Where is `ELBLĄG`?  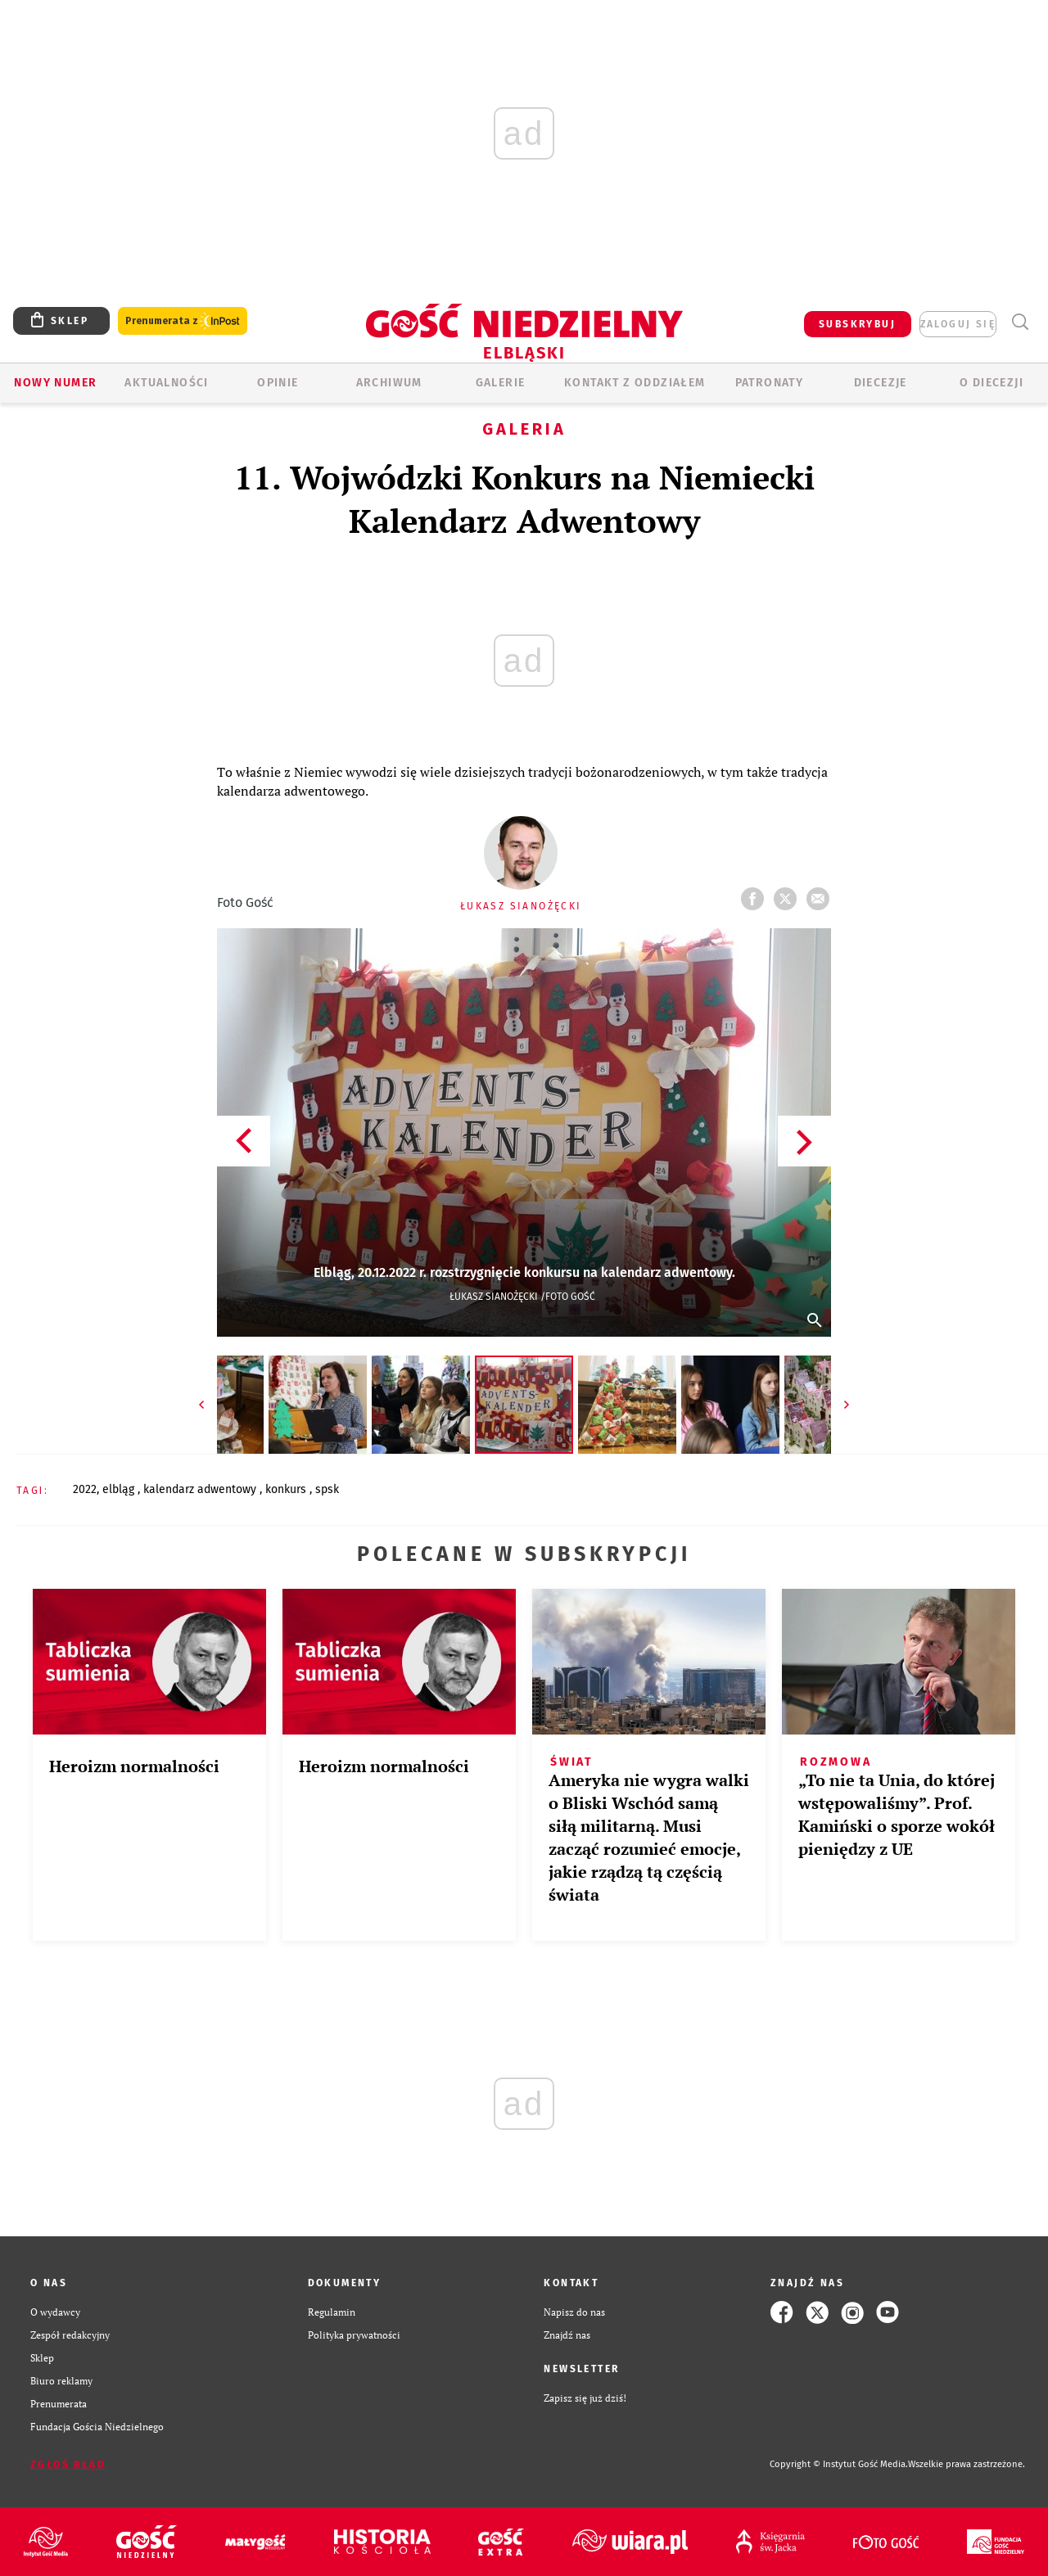 ELBLĄG is located at coordinates (120, 1489).